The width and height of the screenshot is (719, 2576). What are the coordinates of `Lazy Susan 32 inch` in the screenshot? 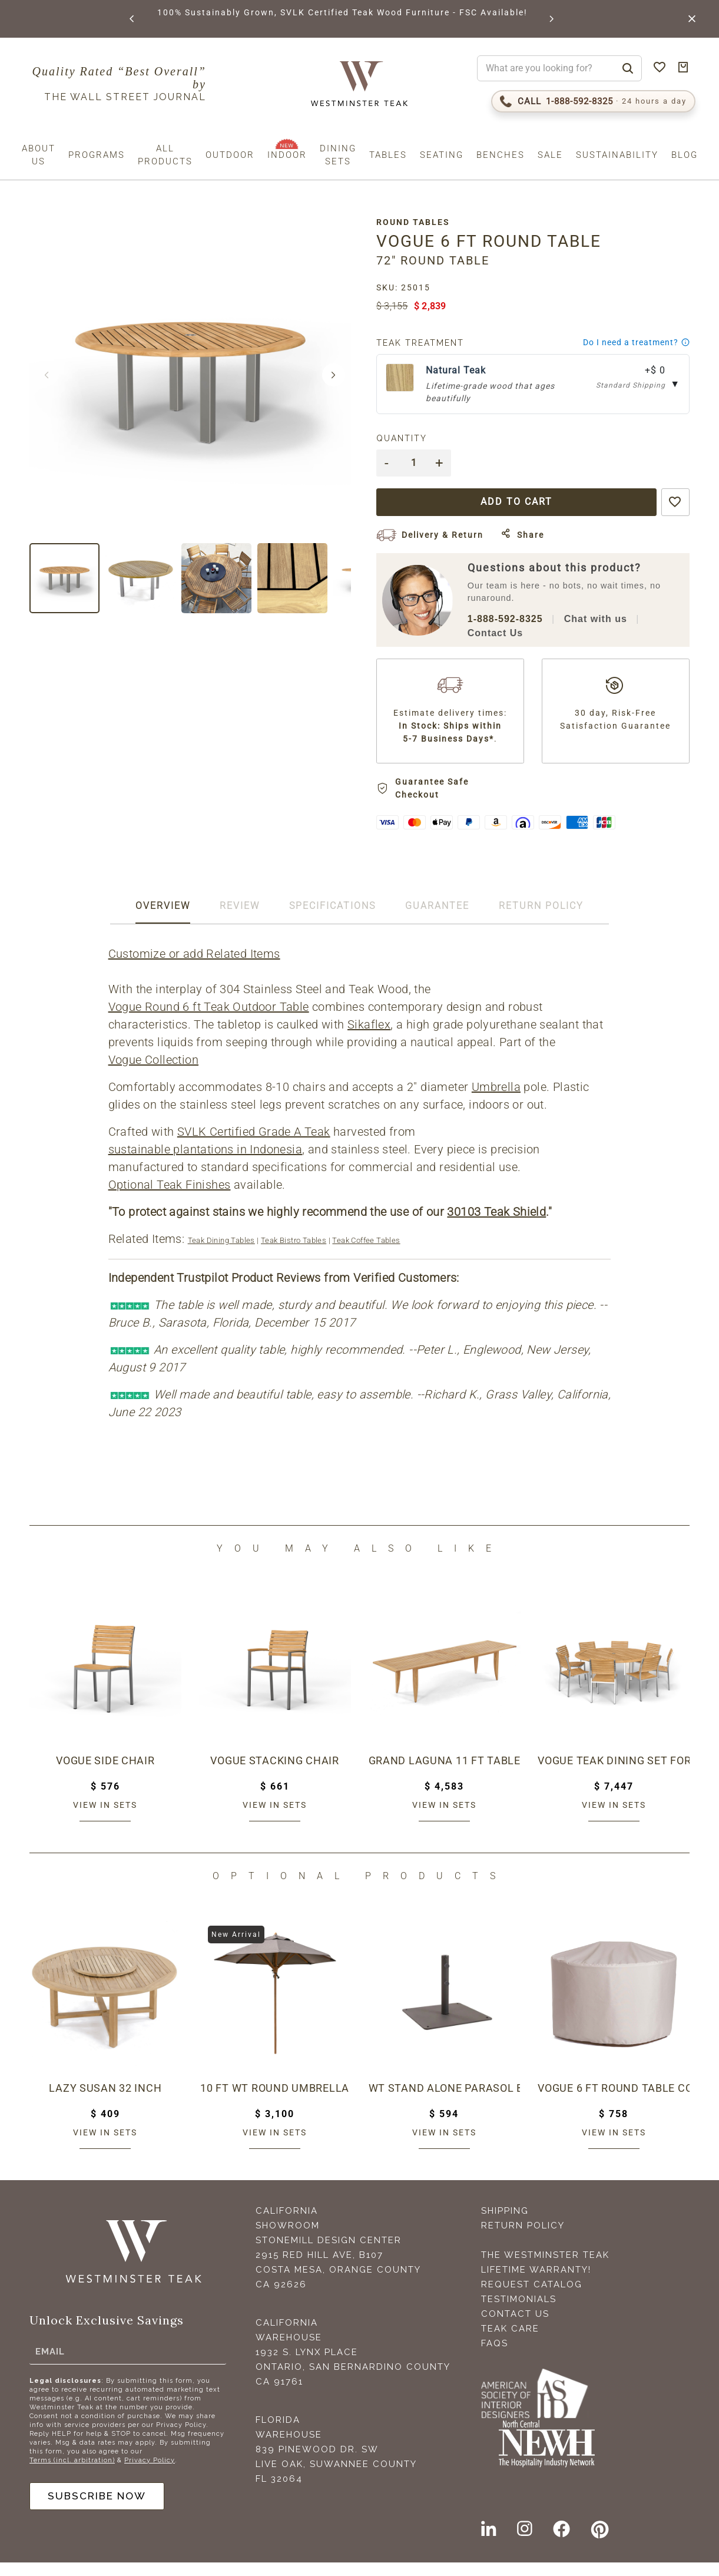 It's located at (105, 2101).